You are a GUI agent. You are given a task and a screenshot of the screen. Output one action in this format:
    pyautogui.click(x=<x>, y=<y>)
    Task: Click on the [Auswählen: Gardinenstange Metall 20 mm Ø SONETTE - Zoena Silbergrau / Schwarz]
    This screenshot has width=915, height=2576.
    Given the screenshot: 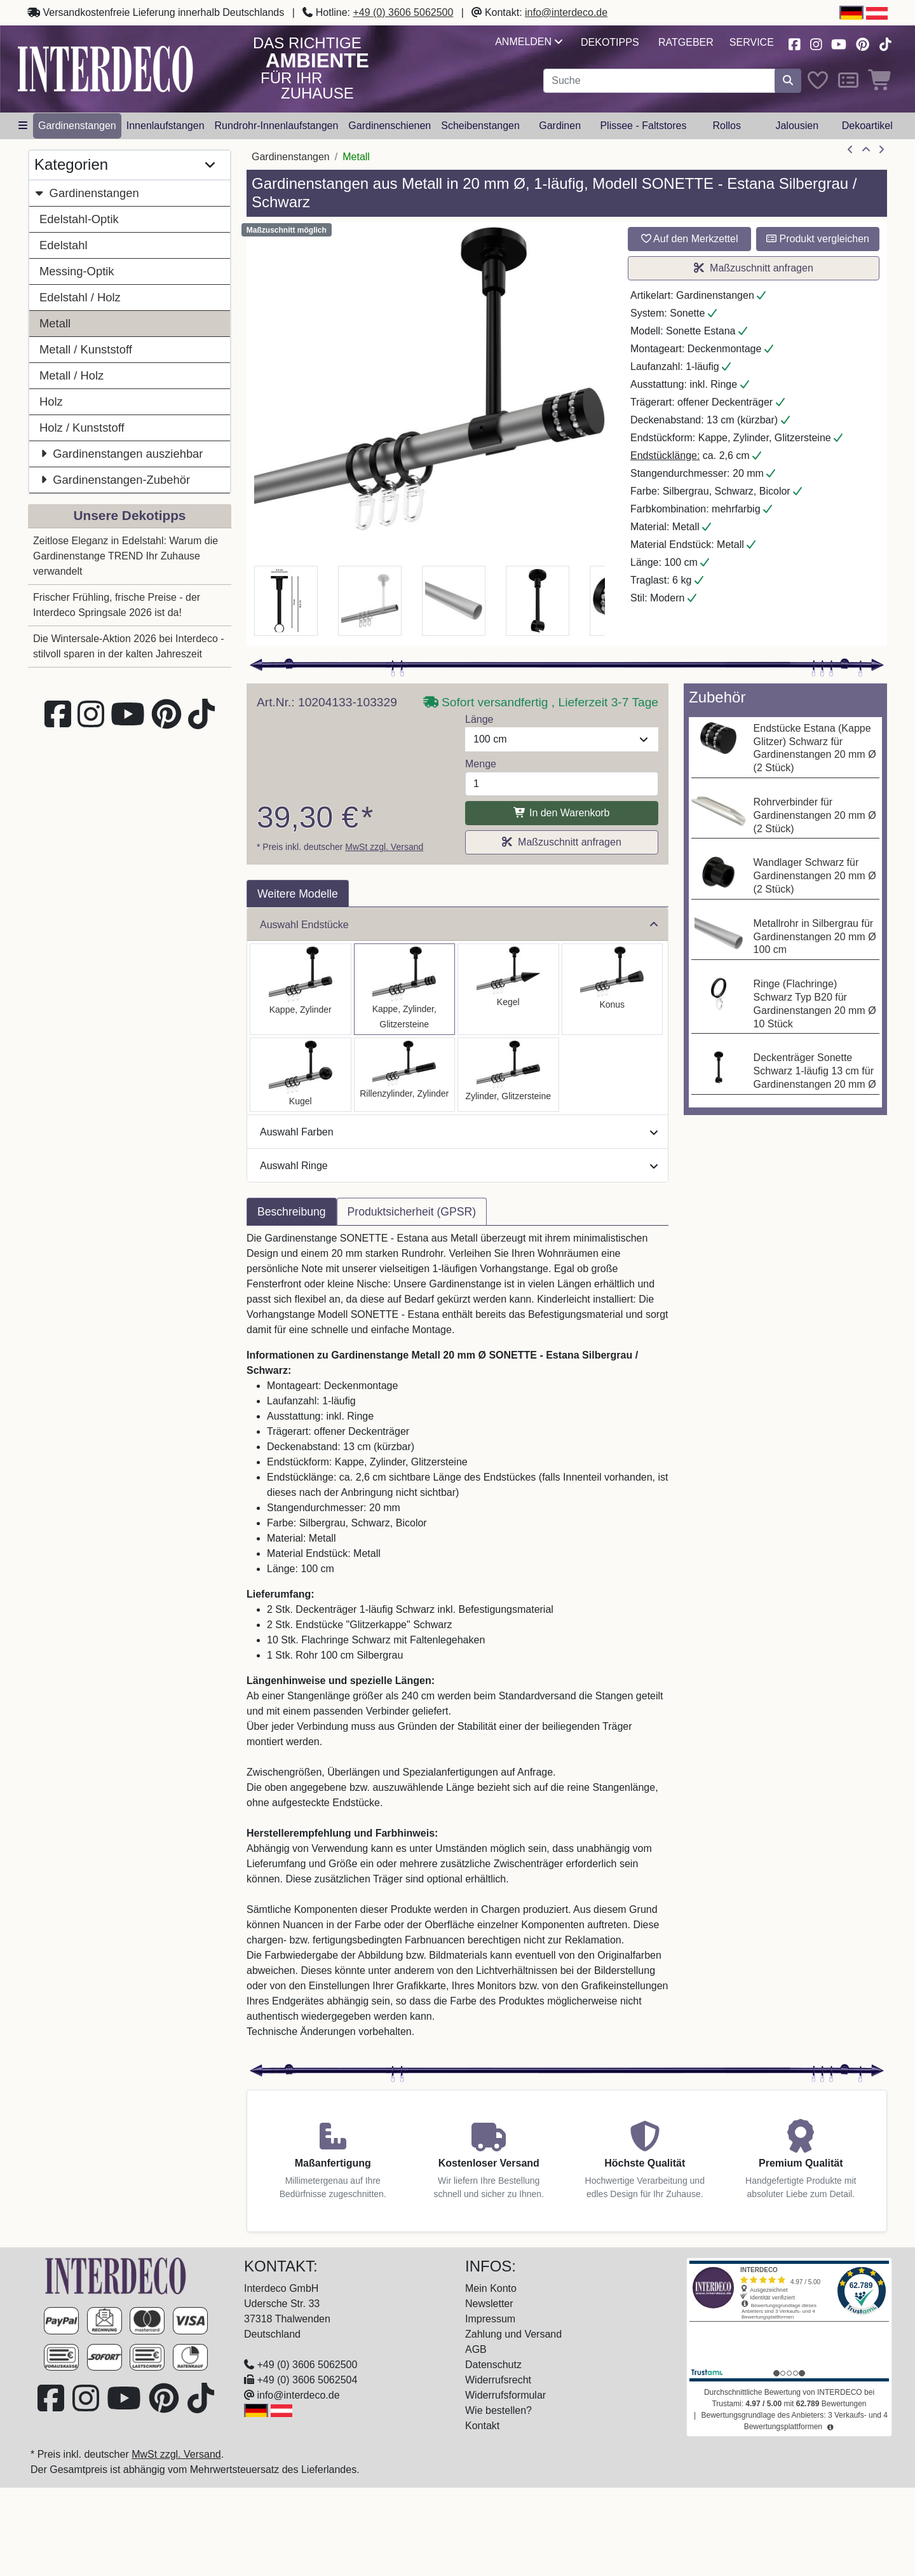 What is the action you would take?
    pyautogui.click(x=508, y=1075)
    